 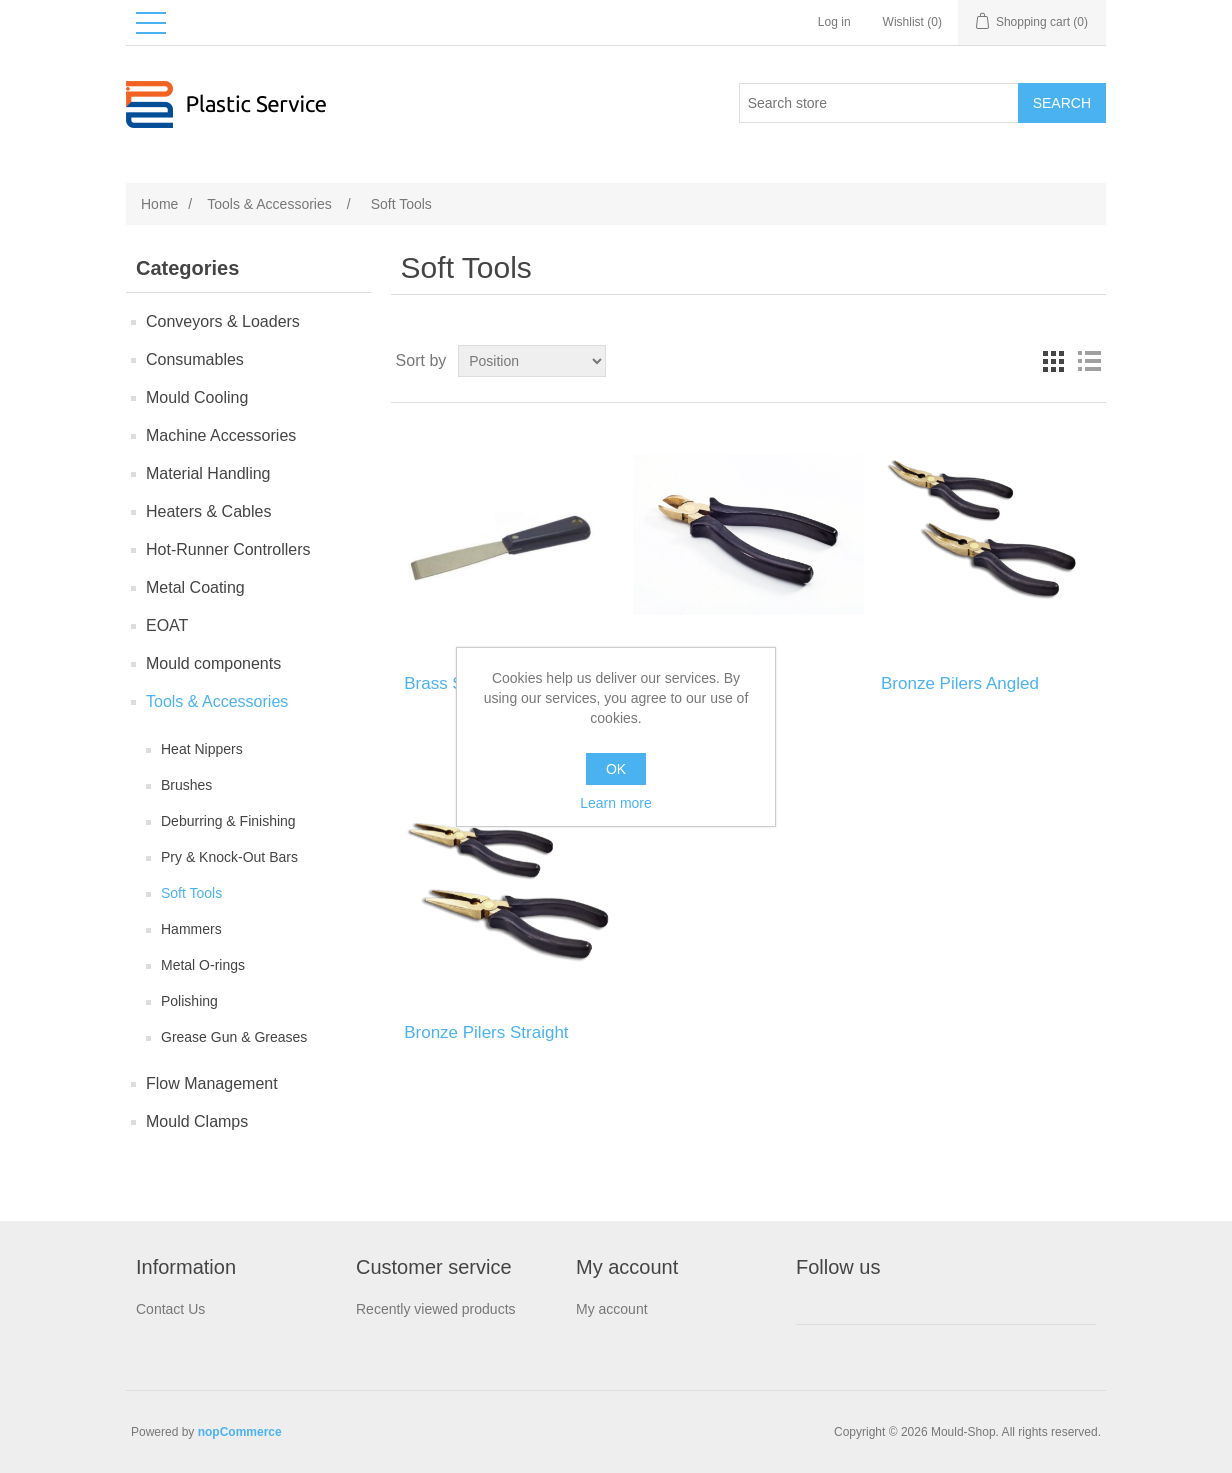 I want to click on Pry & Knock-Out Bars, so click(x=229, y=857).